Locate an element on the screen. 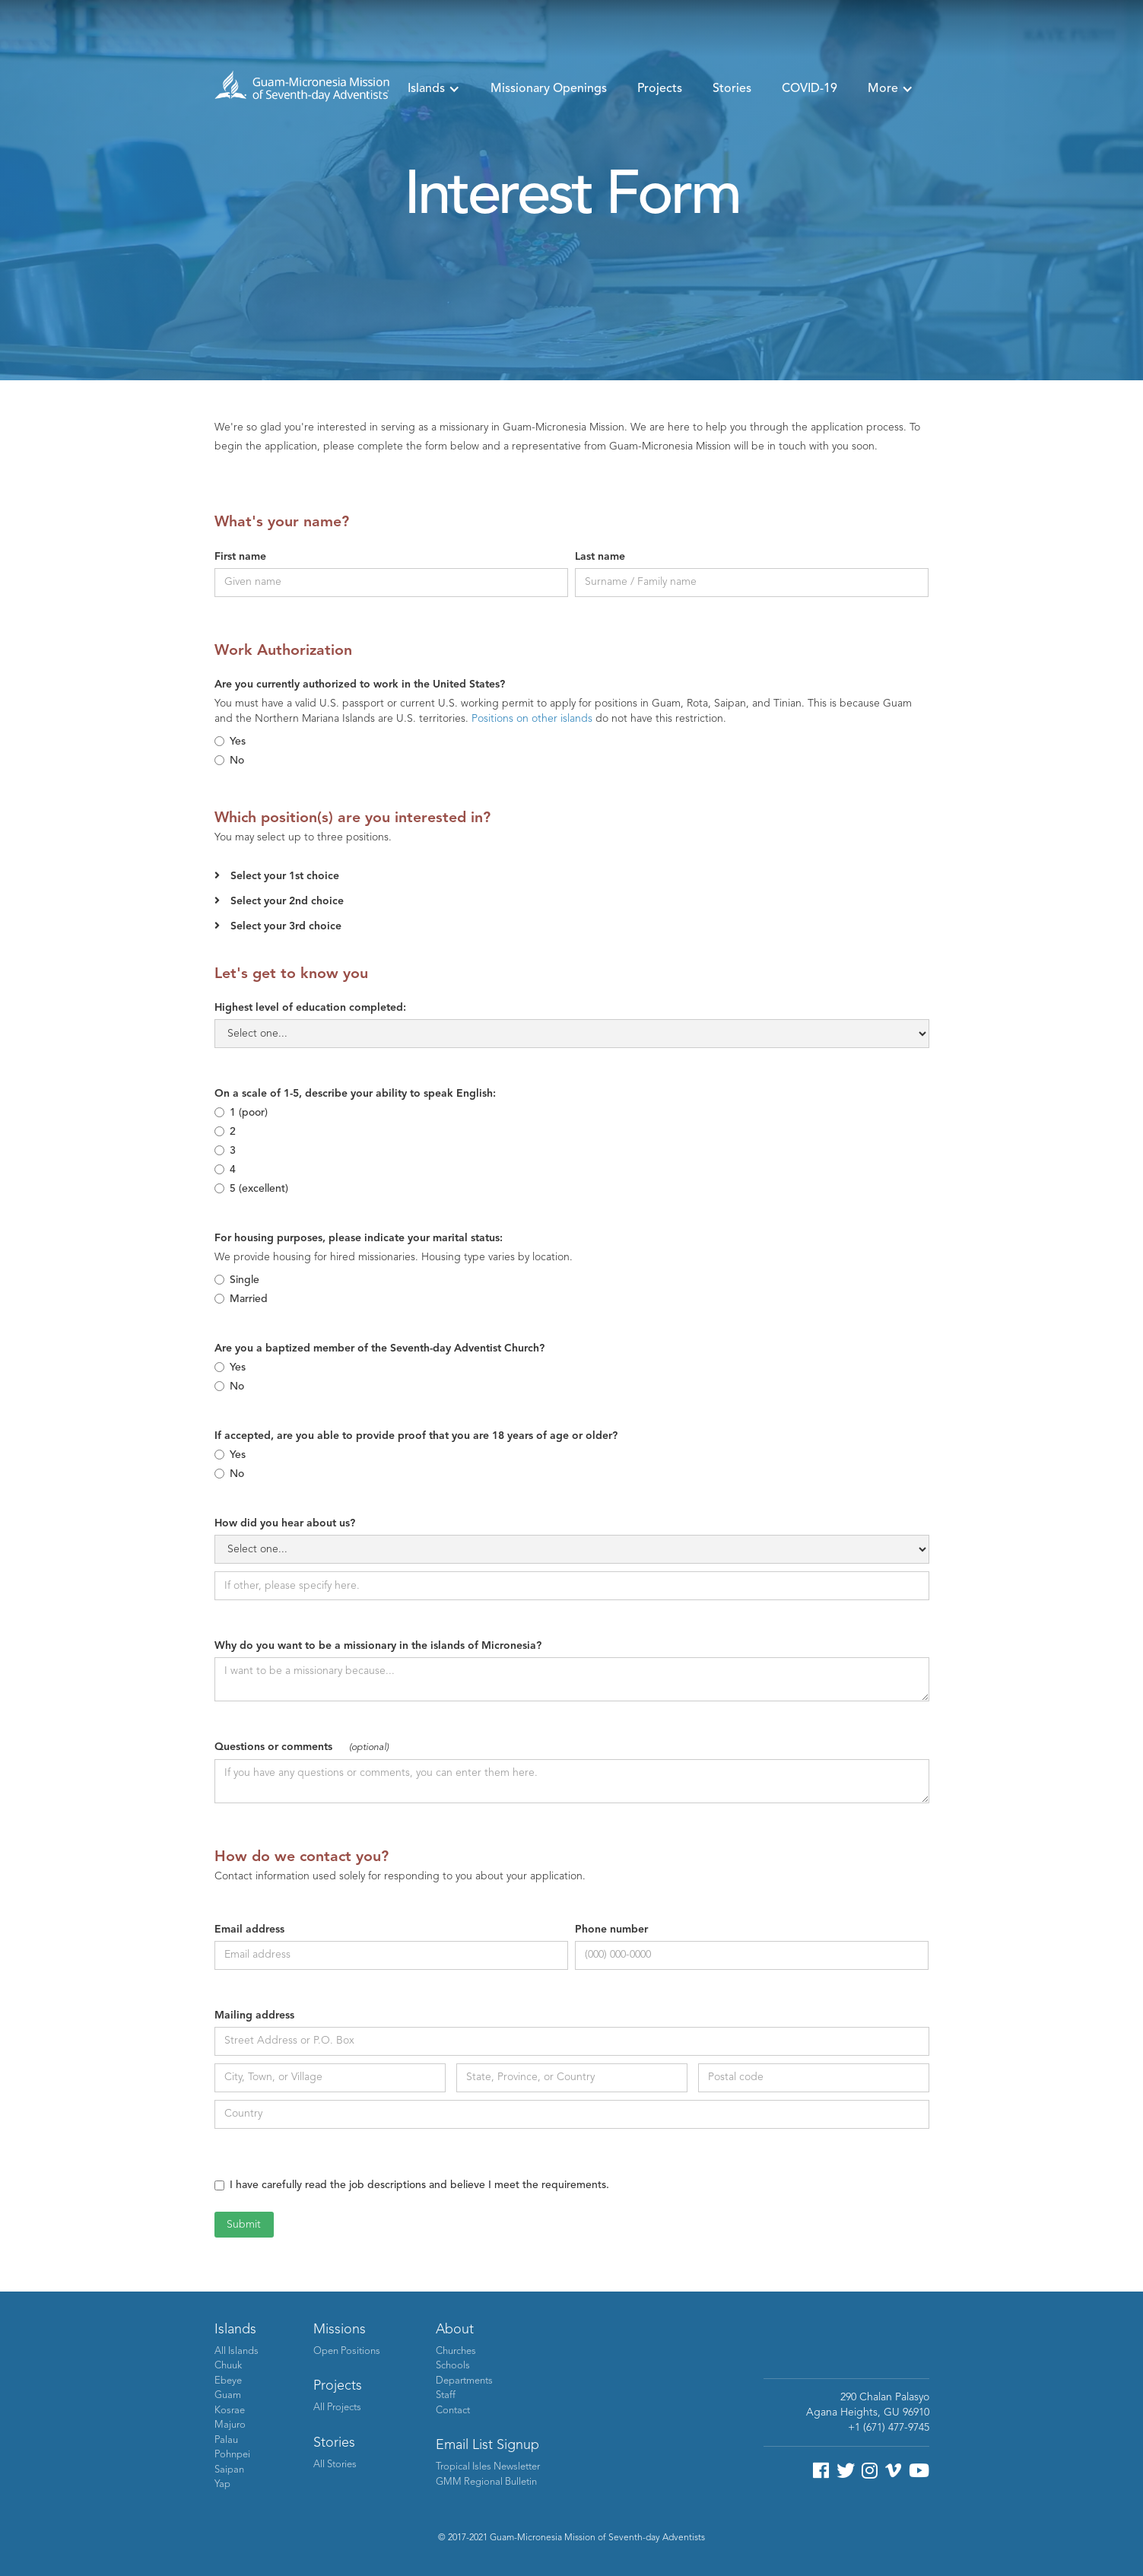 This screenshot has width=1143, height=2576. First name is located at coordinates (240, 556).